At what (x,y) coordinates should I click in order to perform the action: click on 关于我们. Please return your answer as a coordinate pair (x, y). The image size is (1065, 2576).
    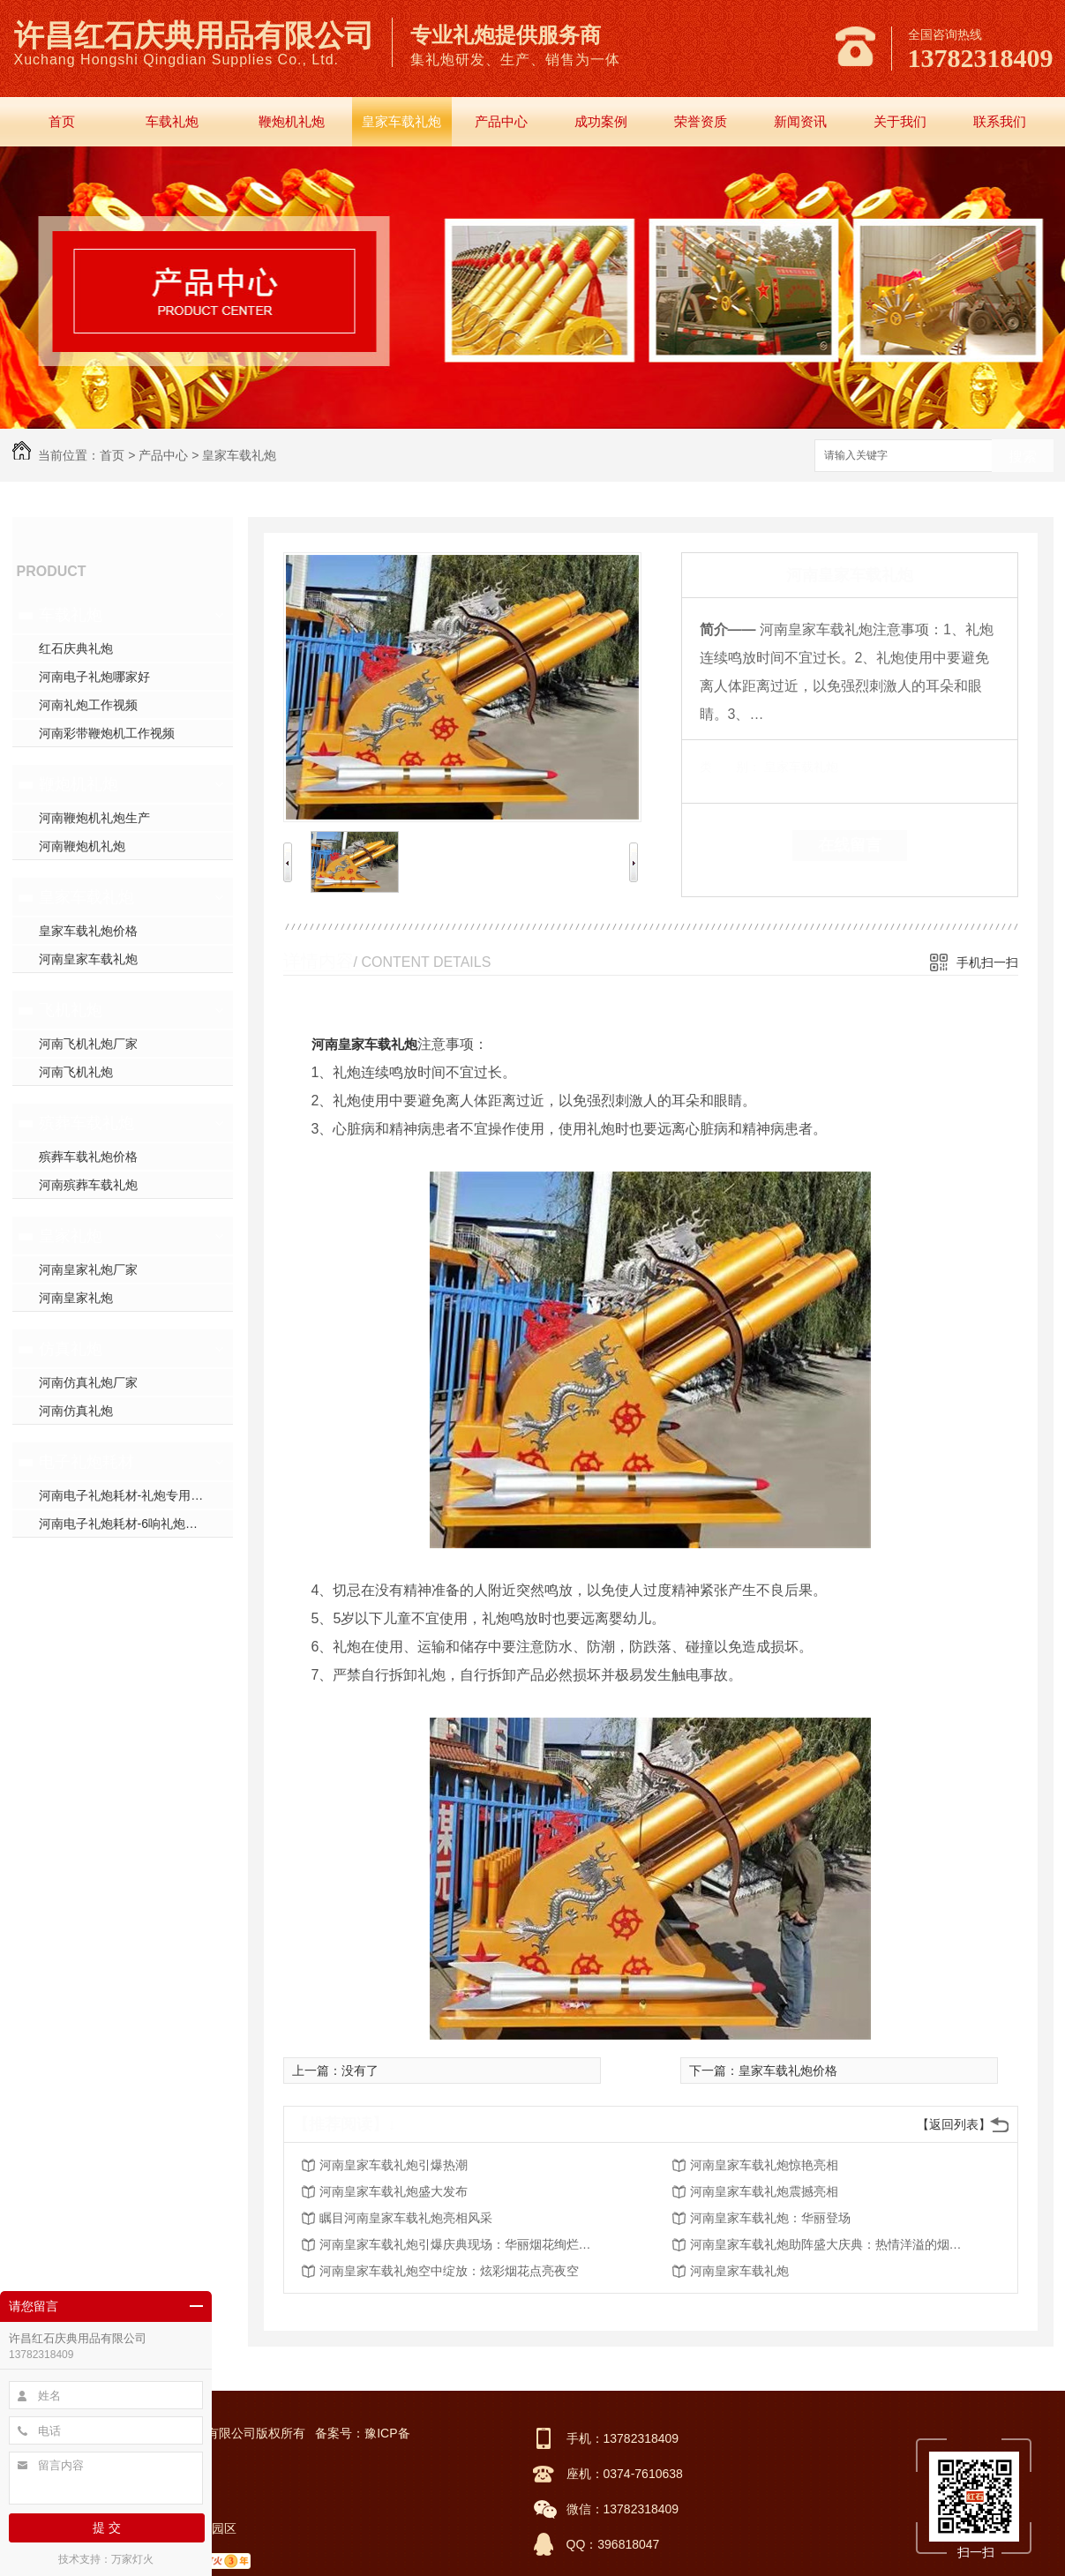
    Looking at the image, I should click on (900, 121).